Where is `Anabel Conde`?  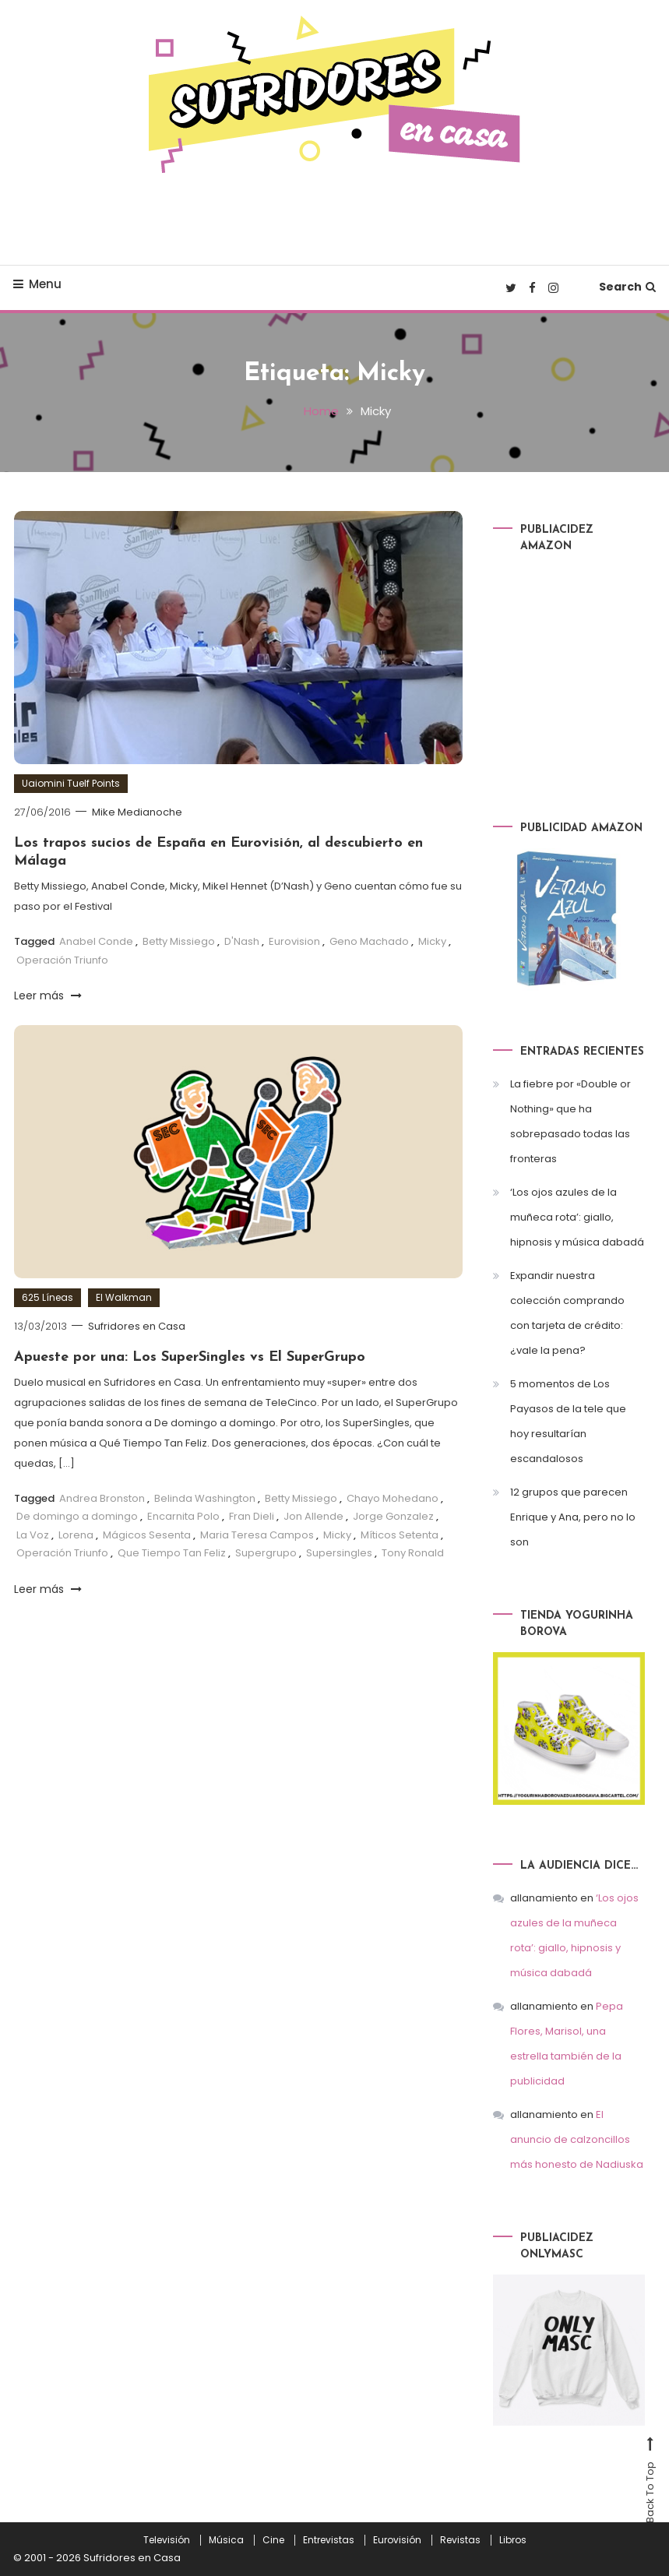 Anabel Conde is located at coordinates (96, 941).